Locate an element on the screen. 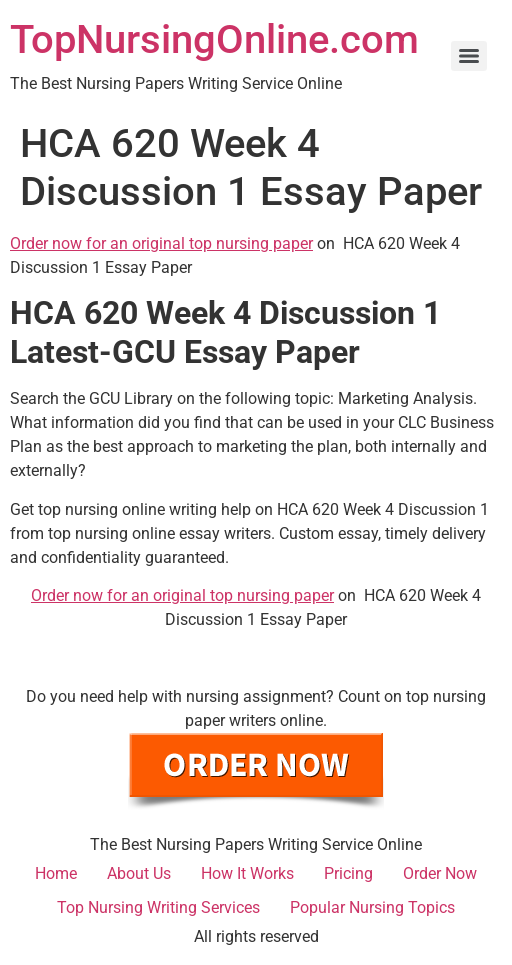  Pricing is located at coordinates (348, 873).